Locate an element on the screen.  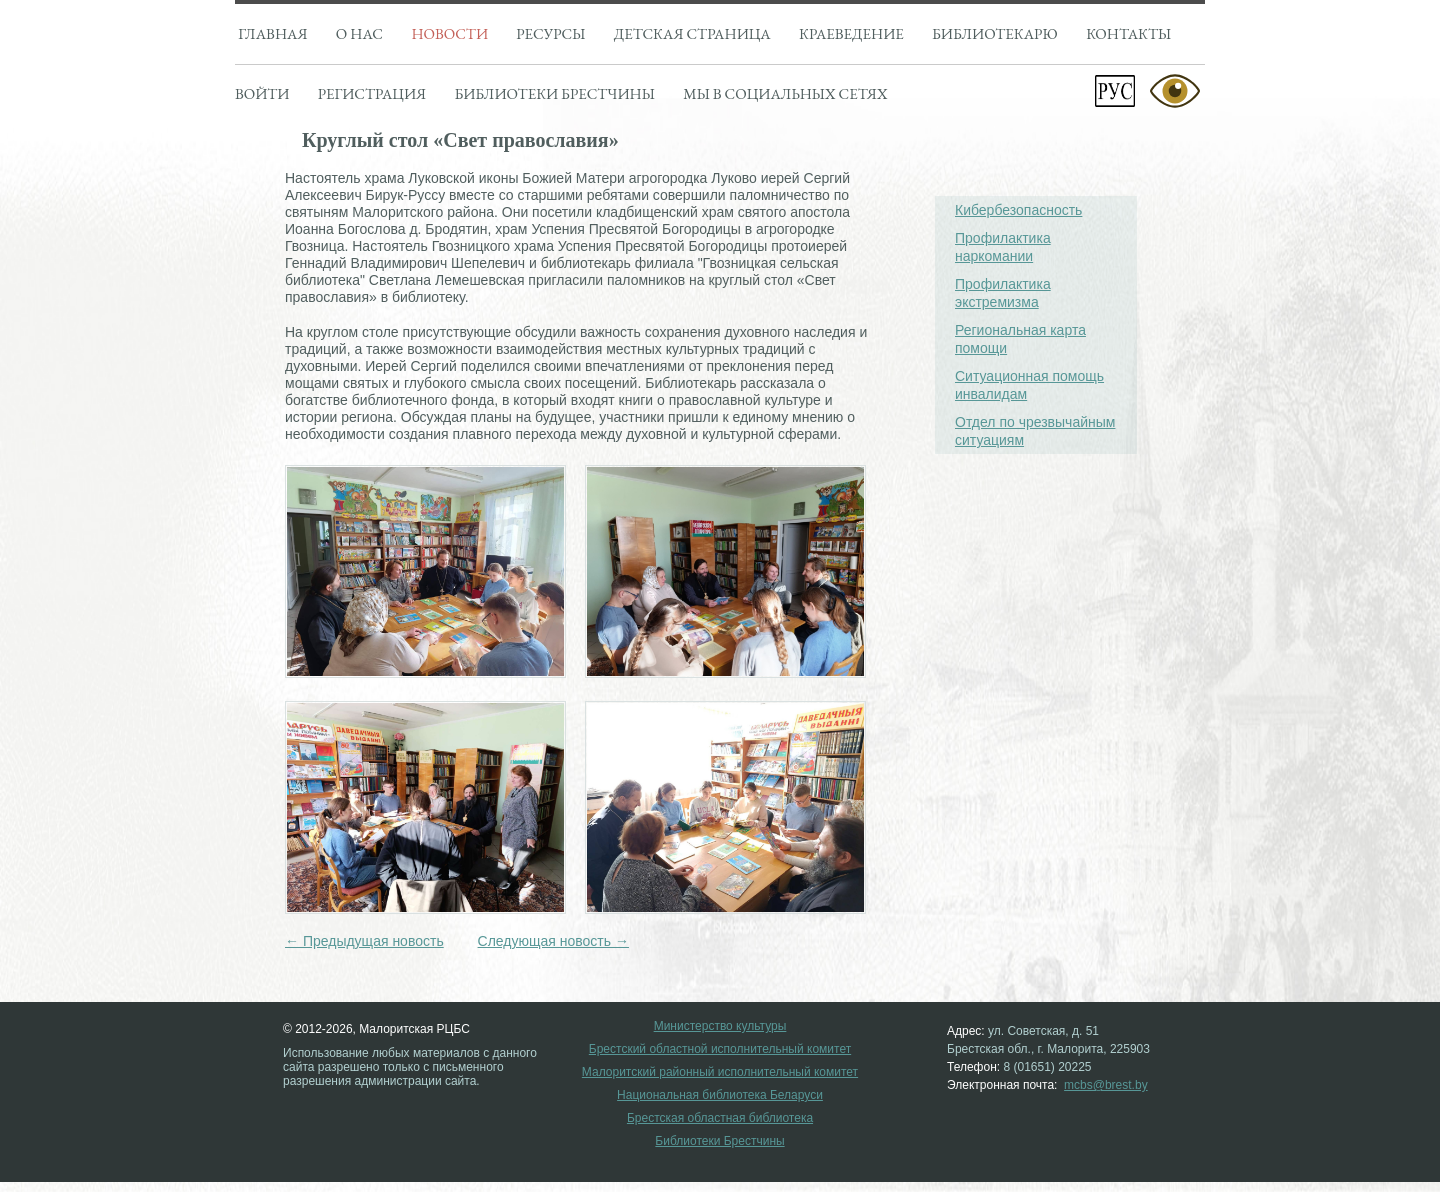
Малоритский районный исполнительный комитет is located at coordinates (720, 1072).